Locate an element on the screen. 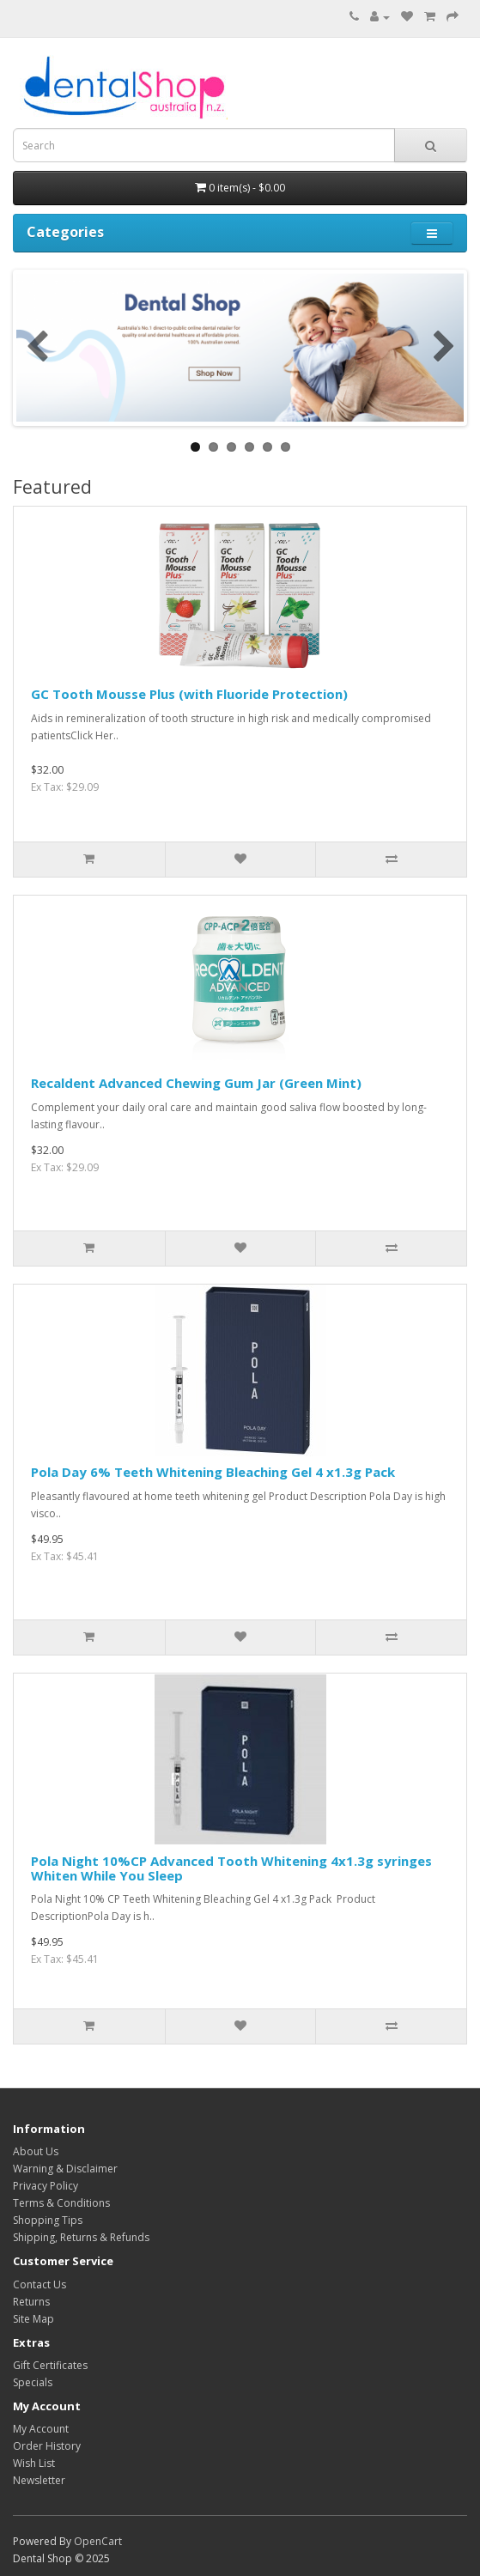  Privacy Policy is located at coordinates (45, 2185).